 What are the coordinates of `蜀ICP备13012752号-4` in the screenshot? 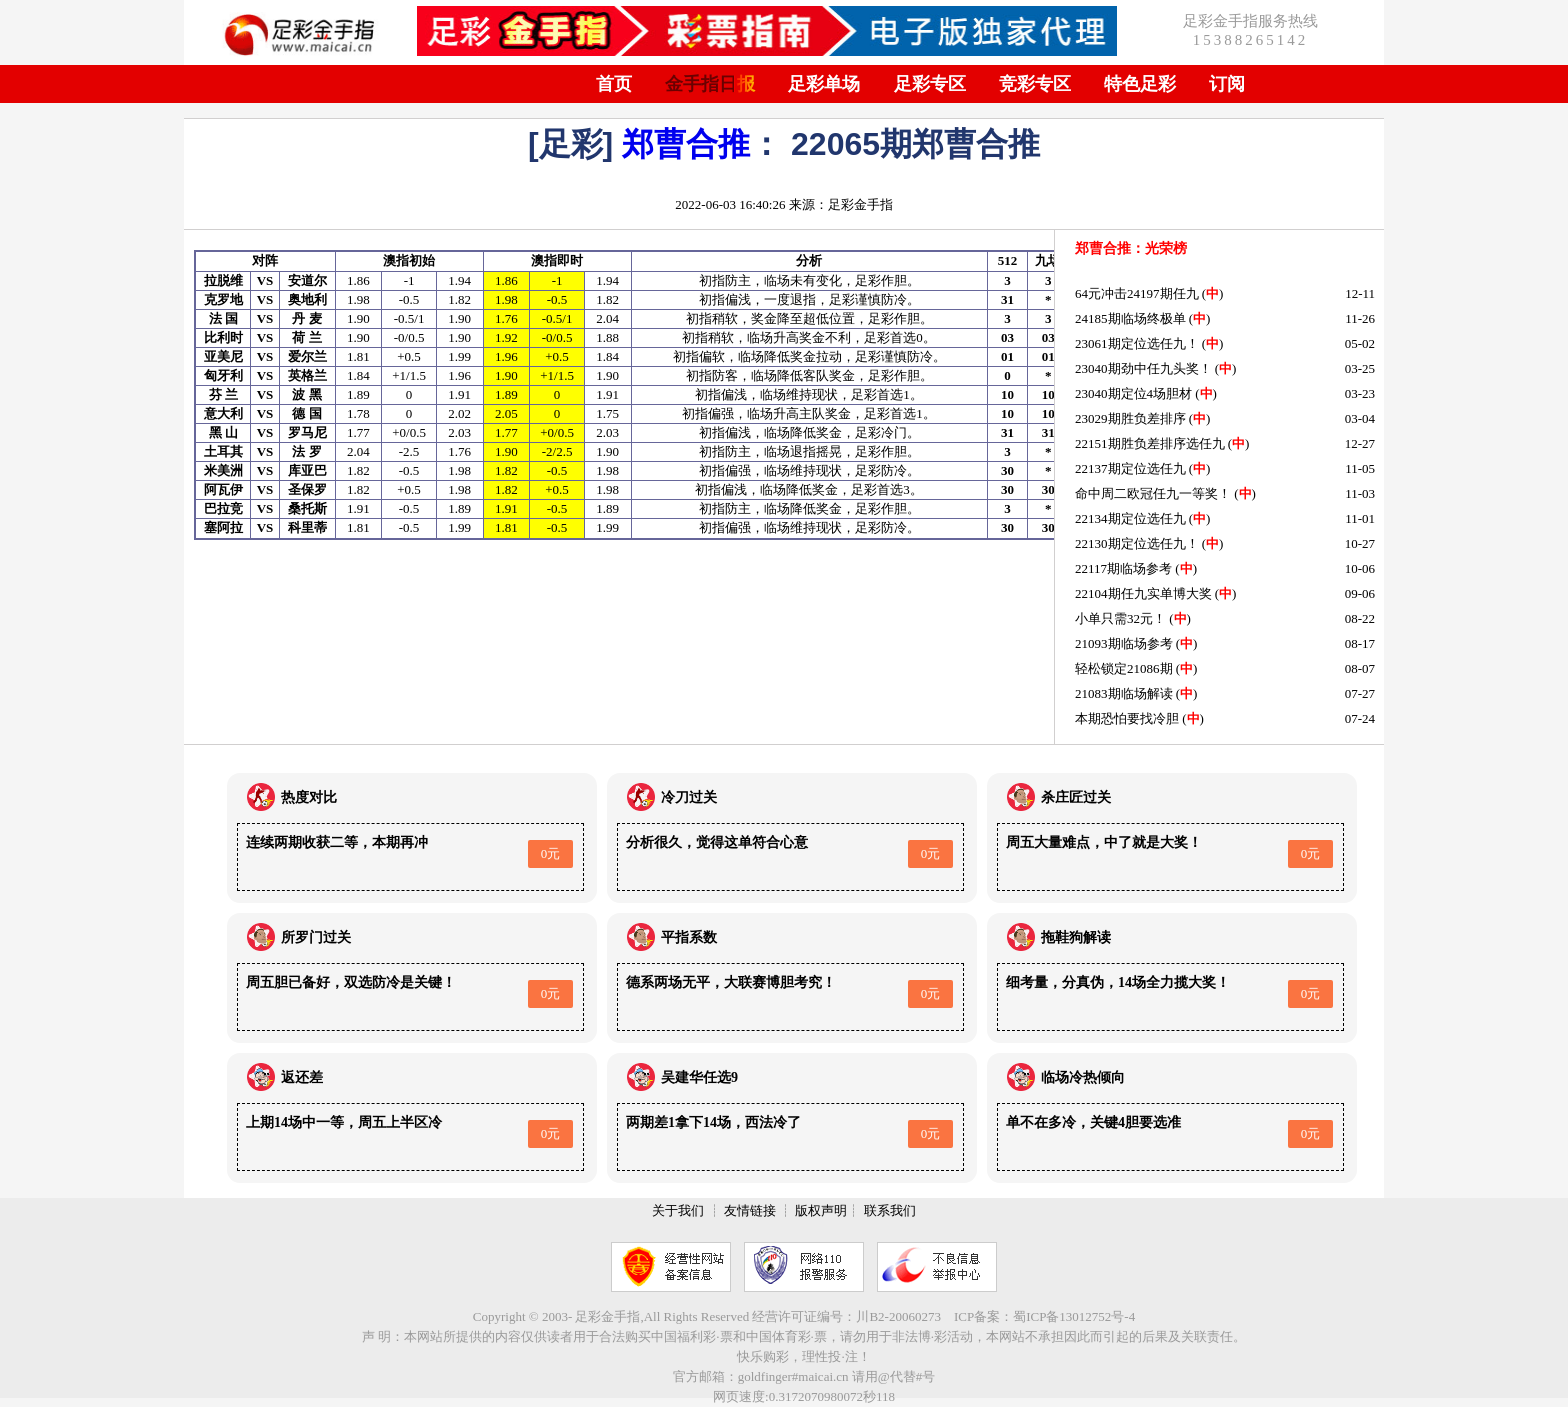 It's located at (1074, 1316).